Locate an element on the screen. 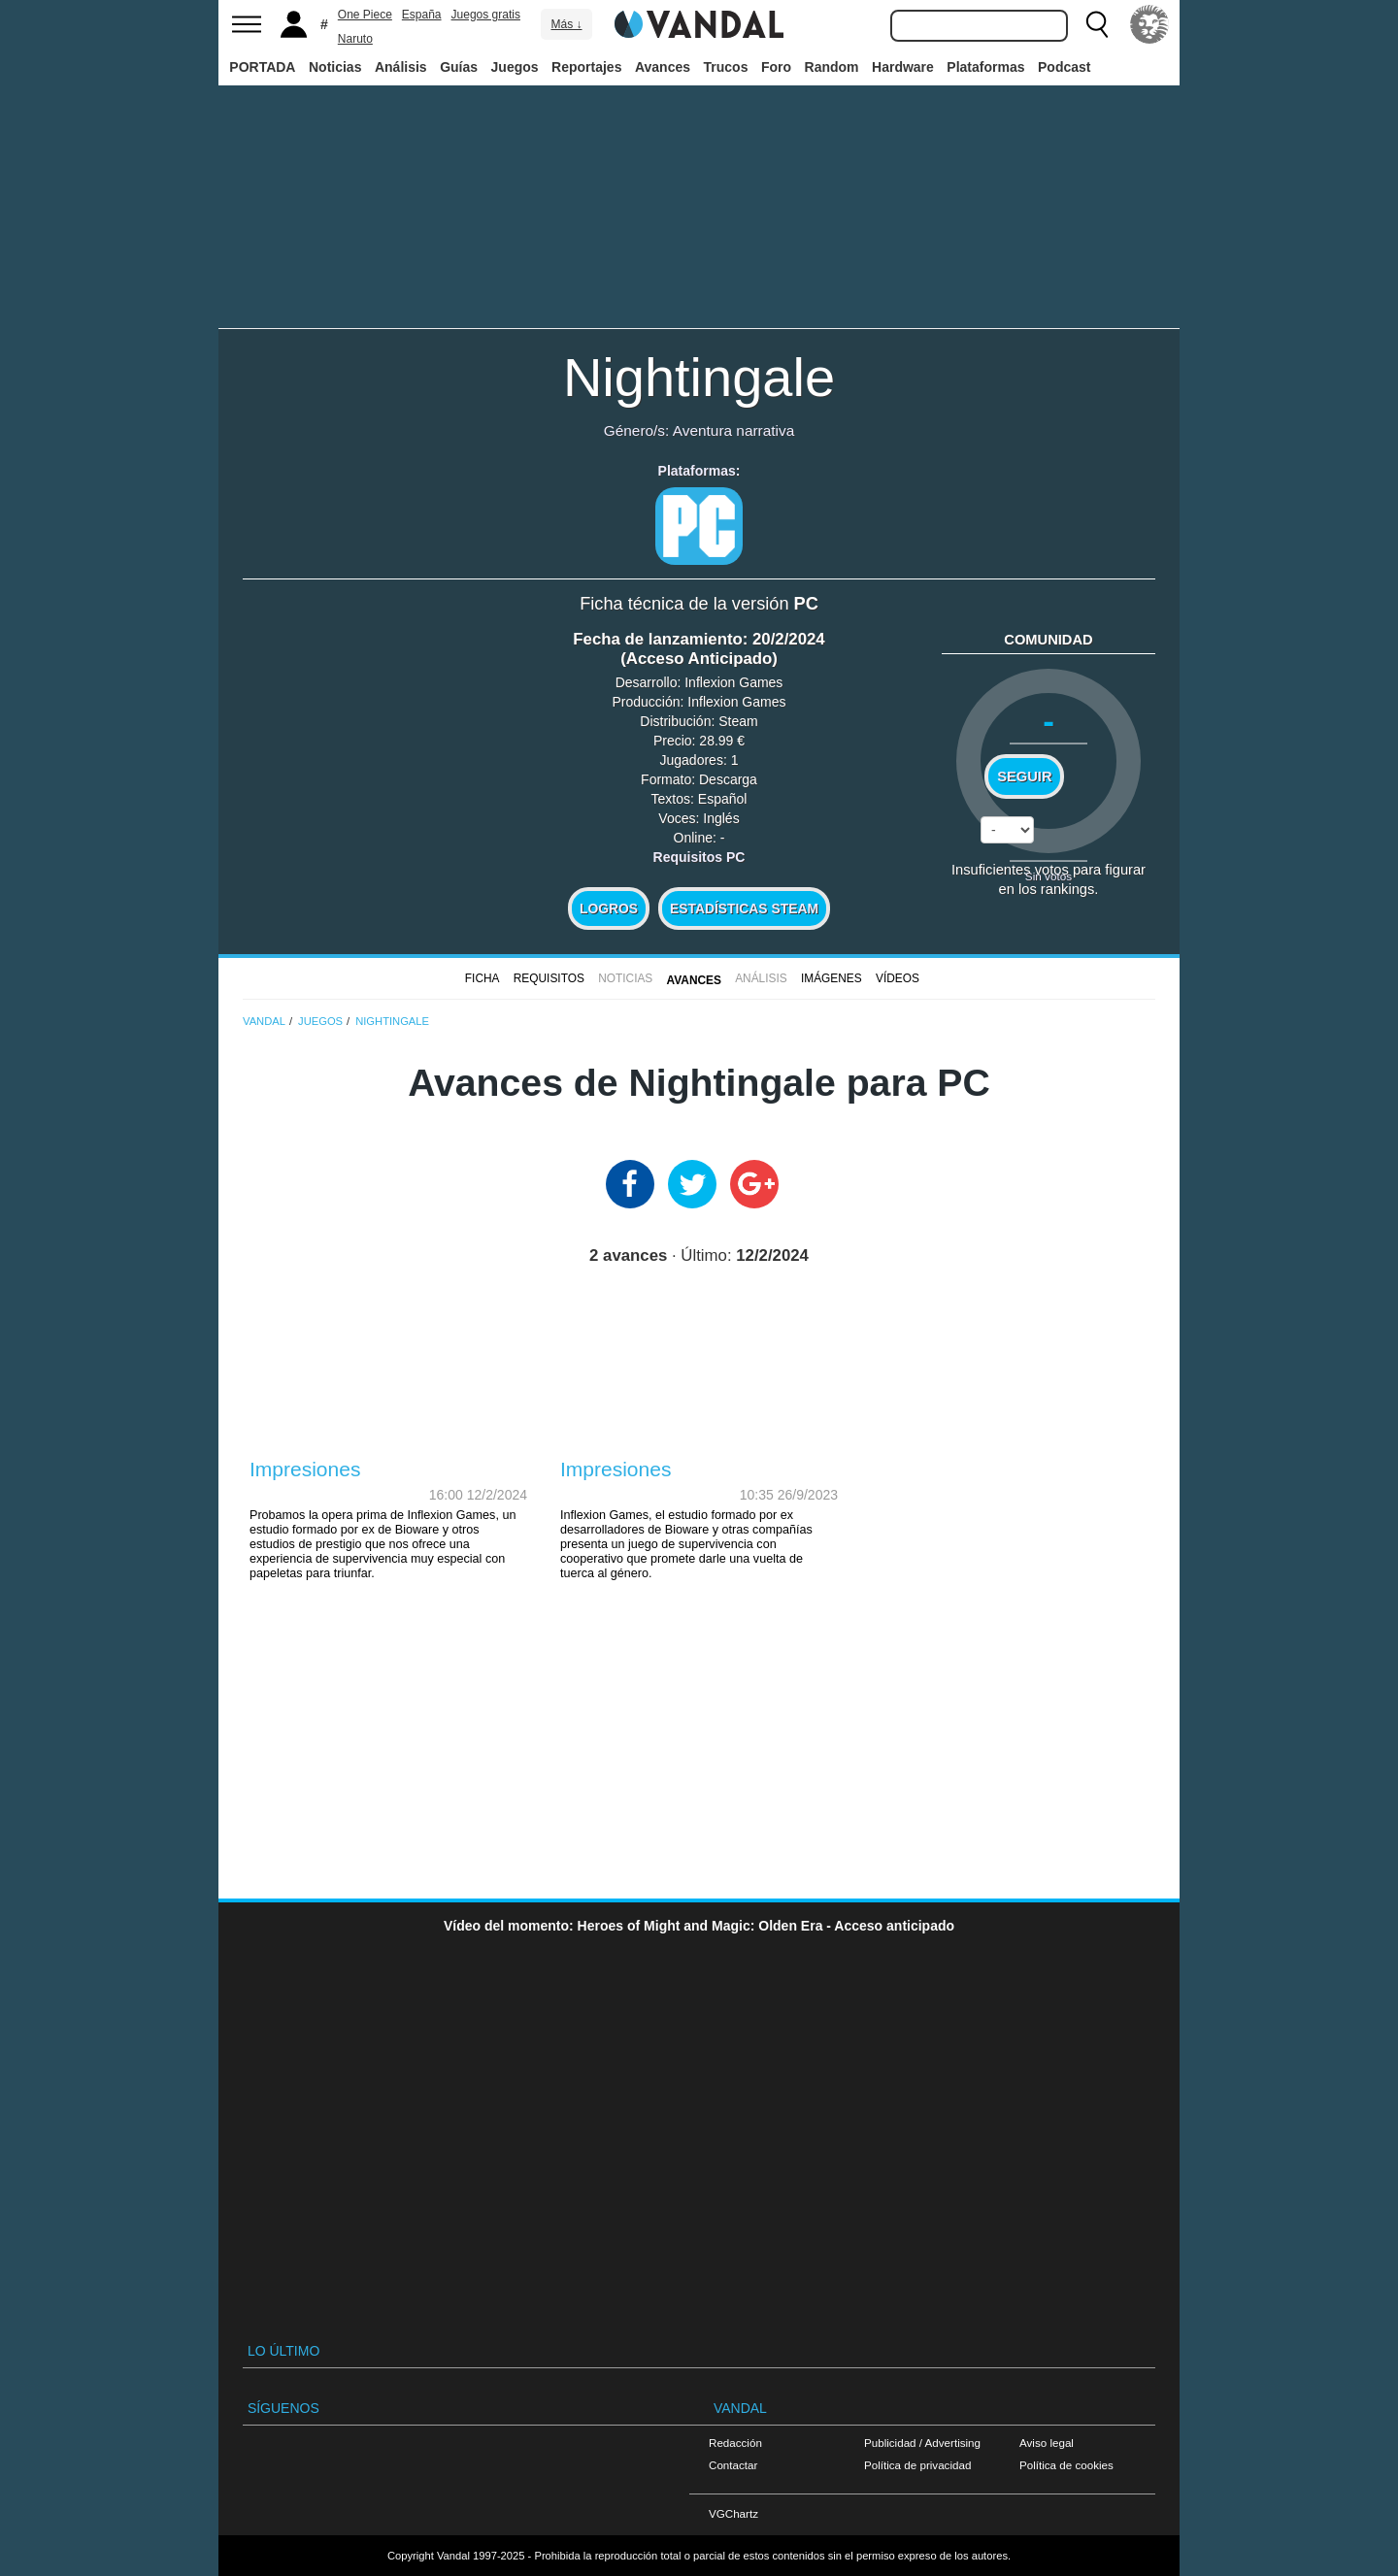 The image size is (1398, 2576). VGChartz is located at coordinates (733, 2513).